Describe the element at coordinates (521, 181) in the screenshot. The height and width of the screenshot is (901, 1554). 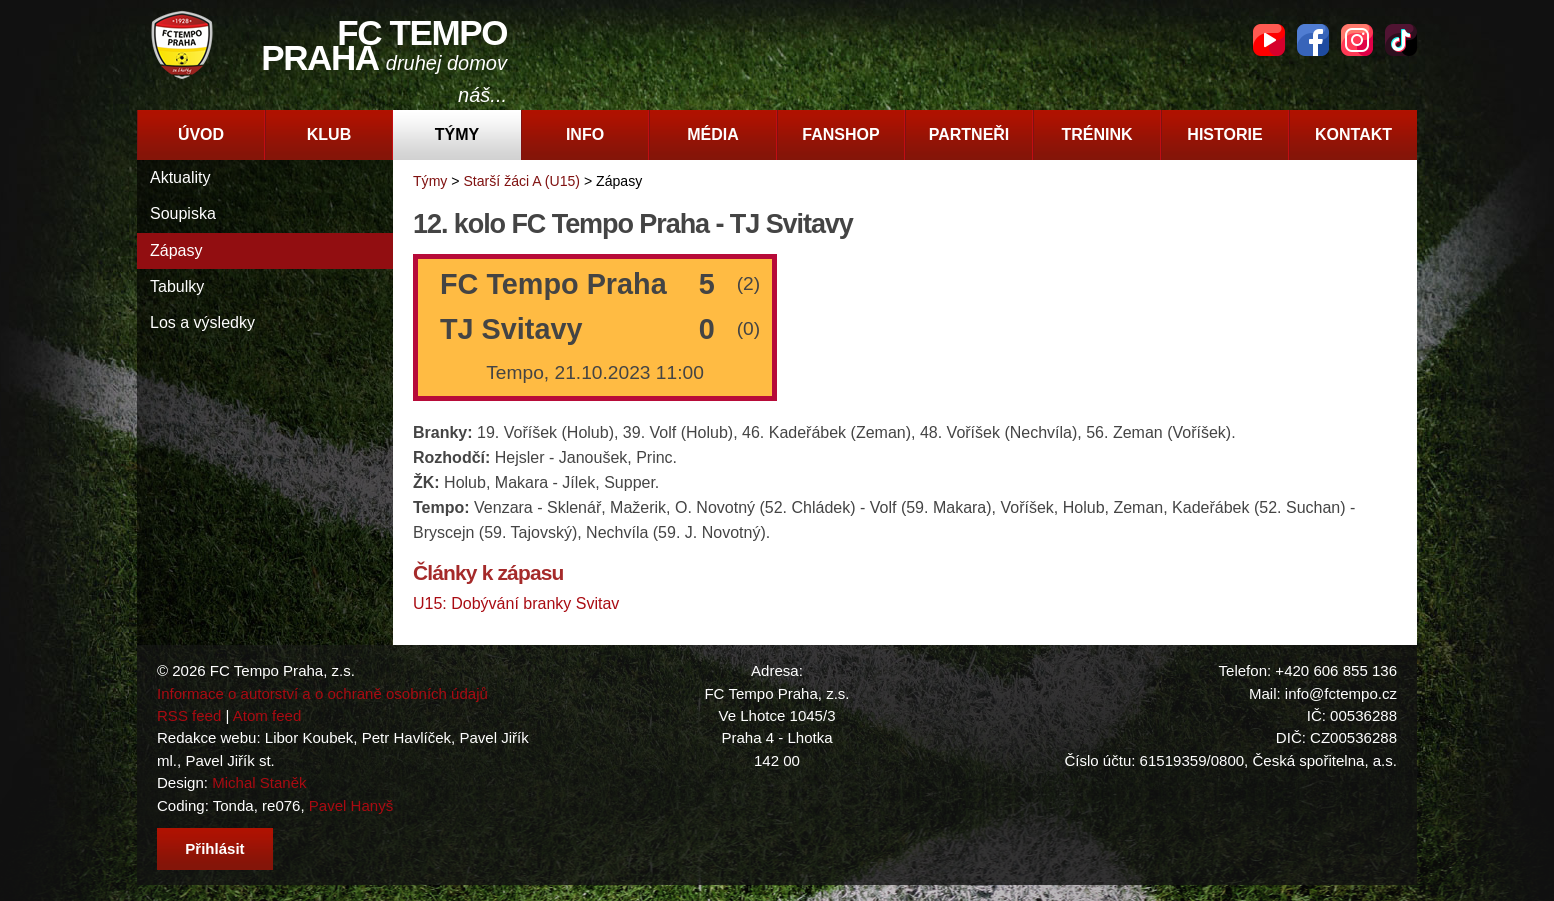
I see `Starší žáci A (U15)` at that location.